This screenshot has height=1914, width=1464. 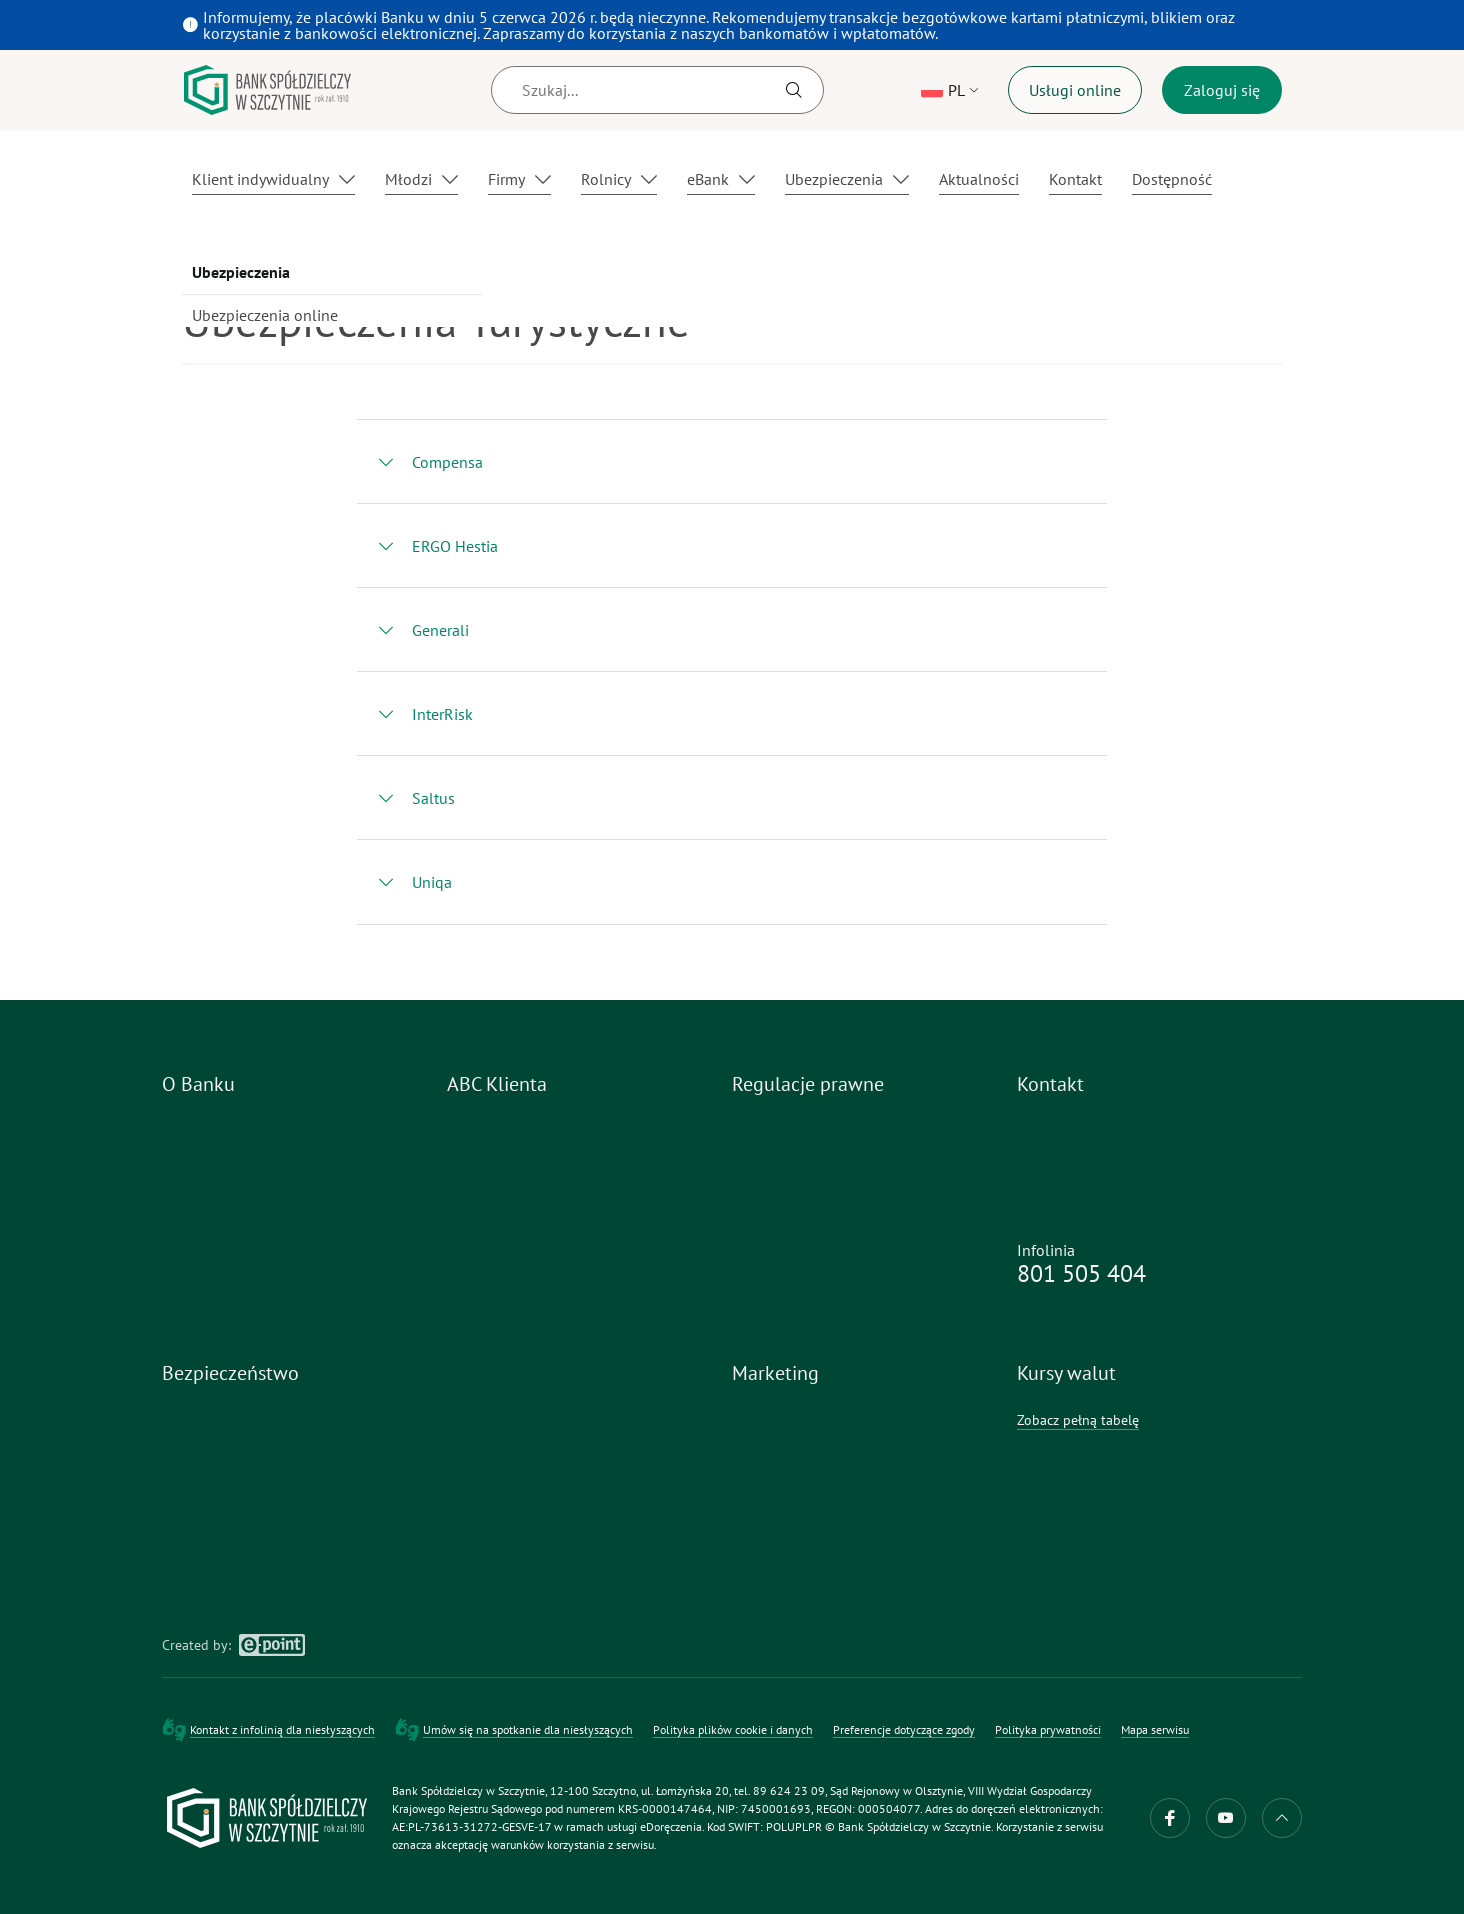 What do you see at coordinates (455, 546) in the screenshot?
I see `ERGO Hestia` at bounding box center [455, 546].